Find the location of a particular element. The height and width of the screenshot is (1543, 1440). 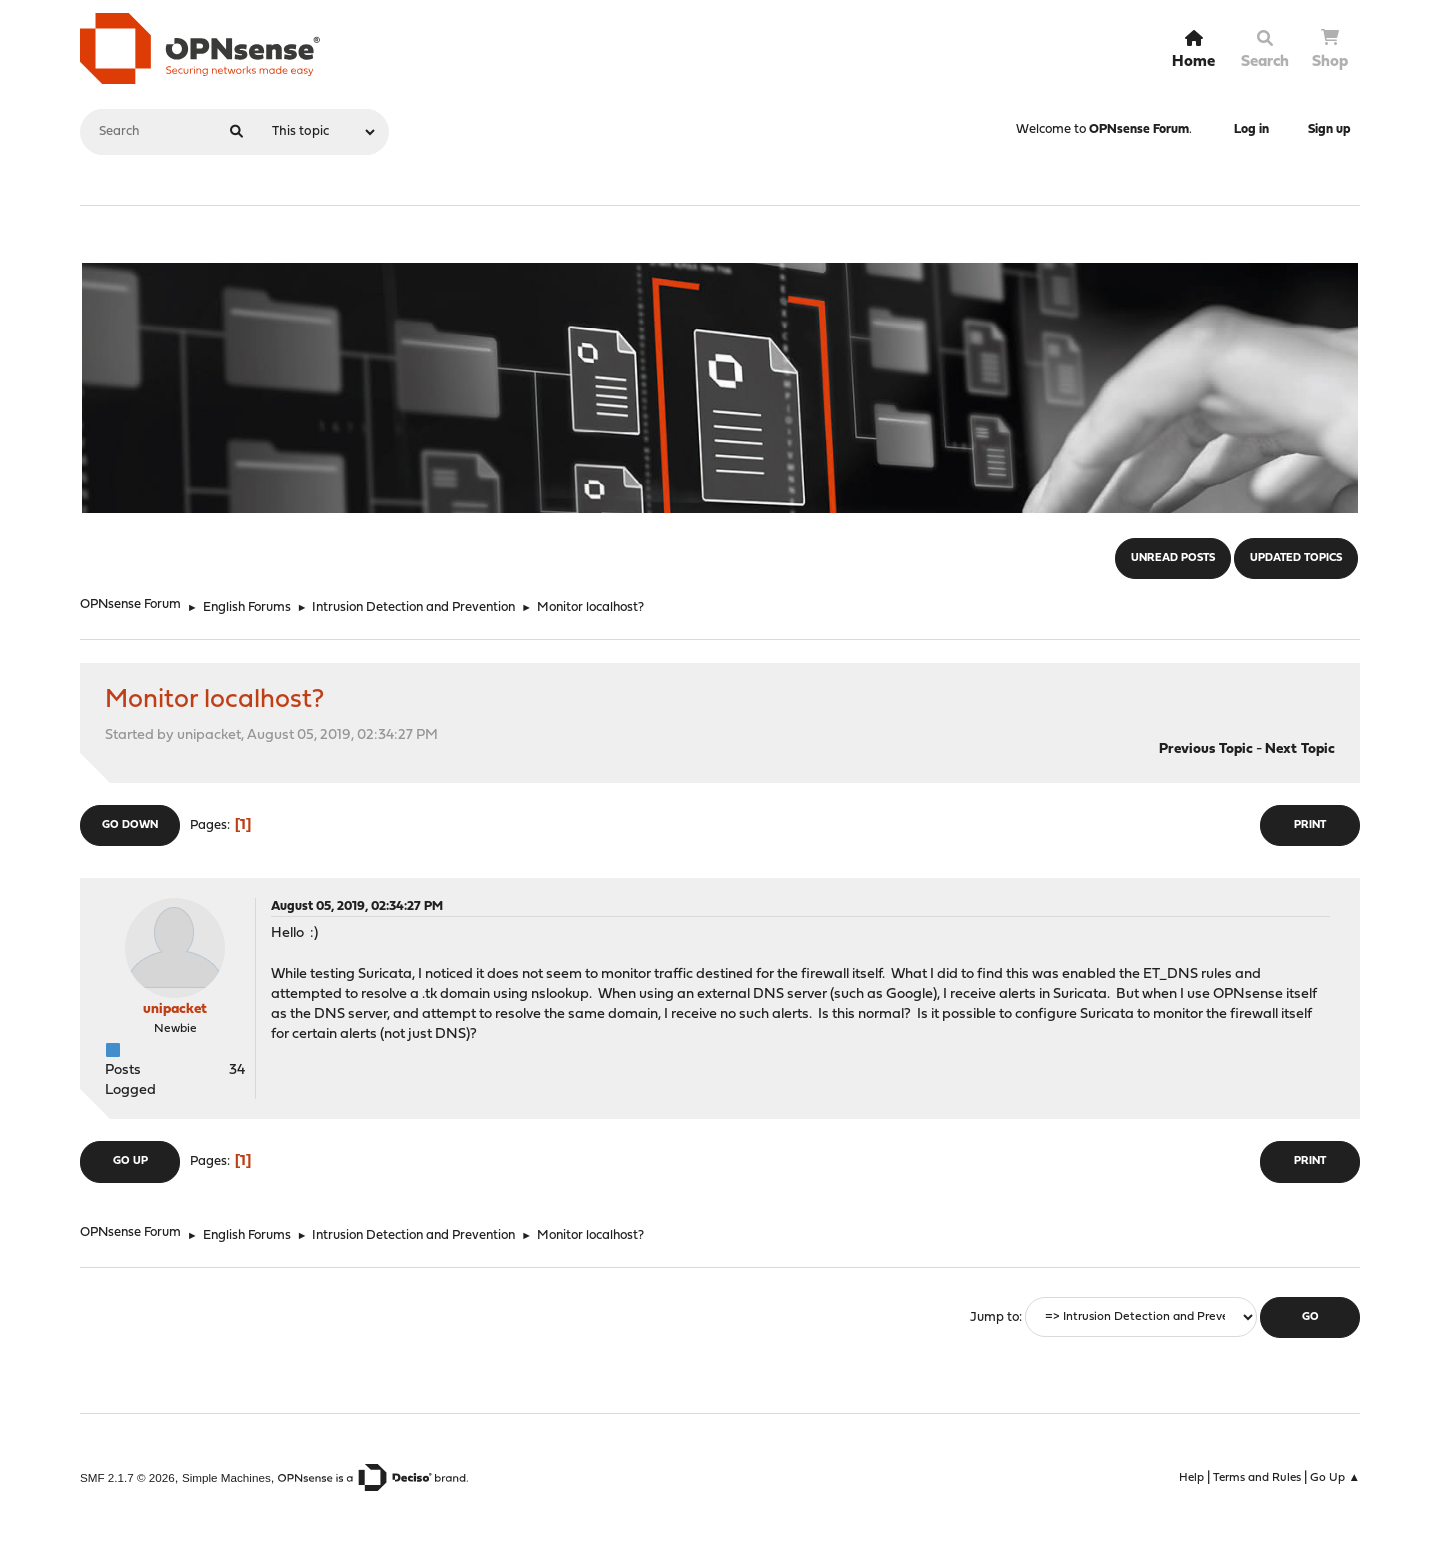

Jump to is located at coordinates (994, 1317).